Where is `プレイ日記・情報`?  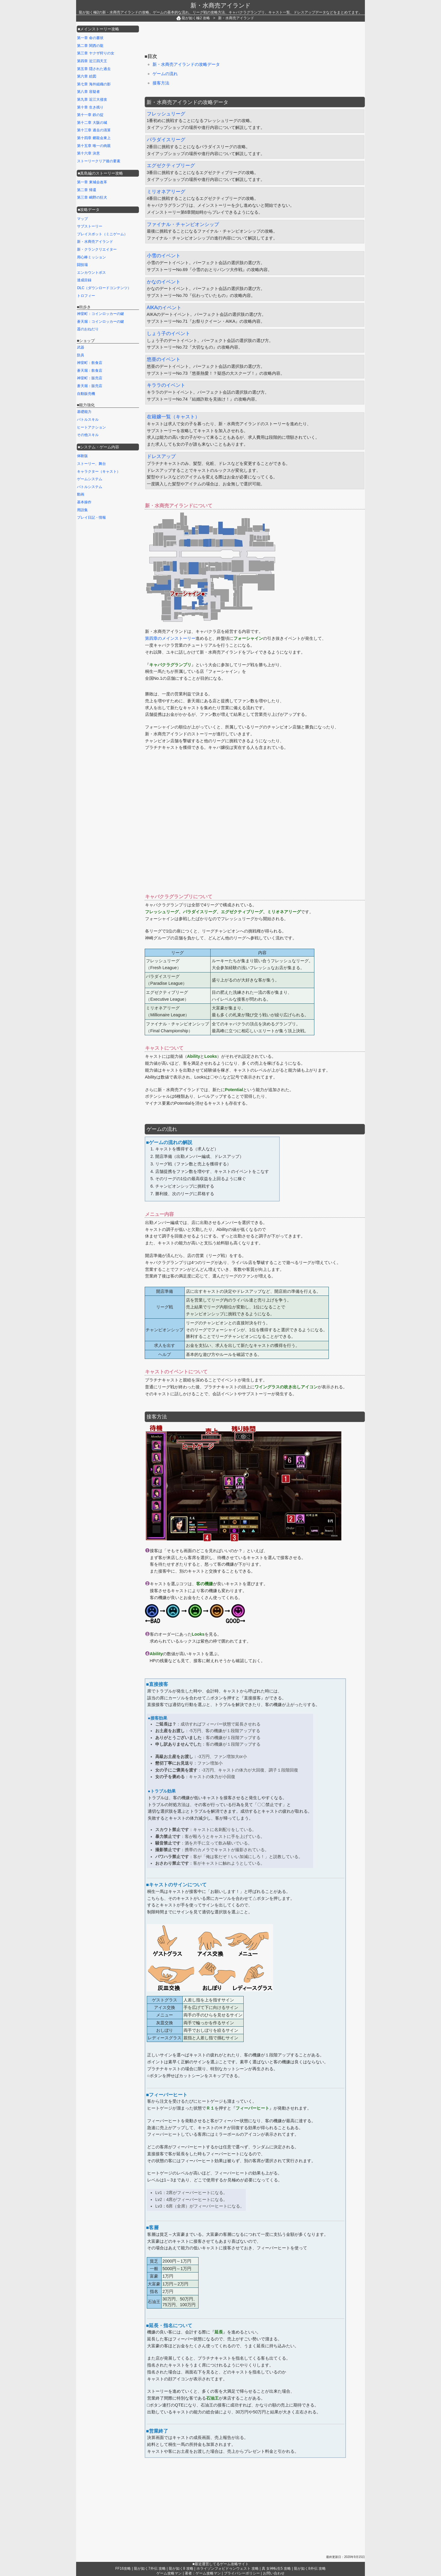
プレイ日記・情報 is located at coordinates (91, 517).